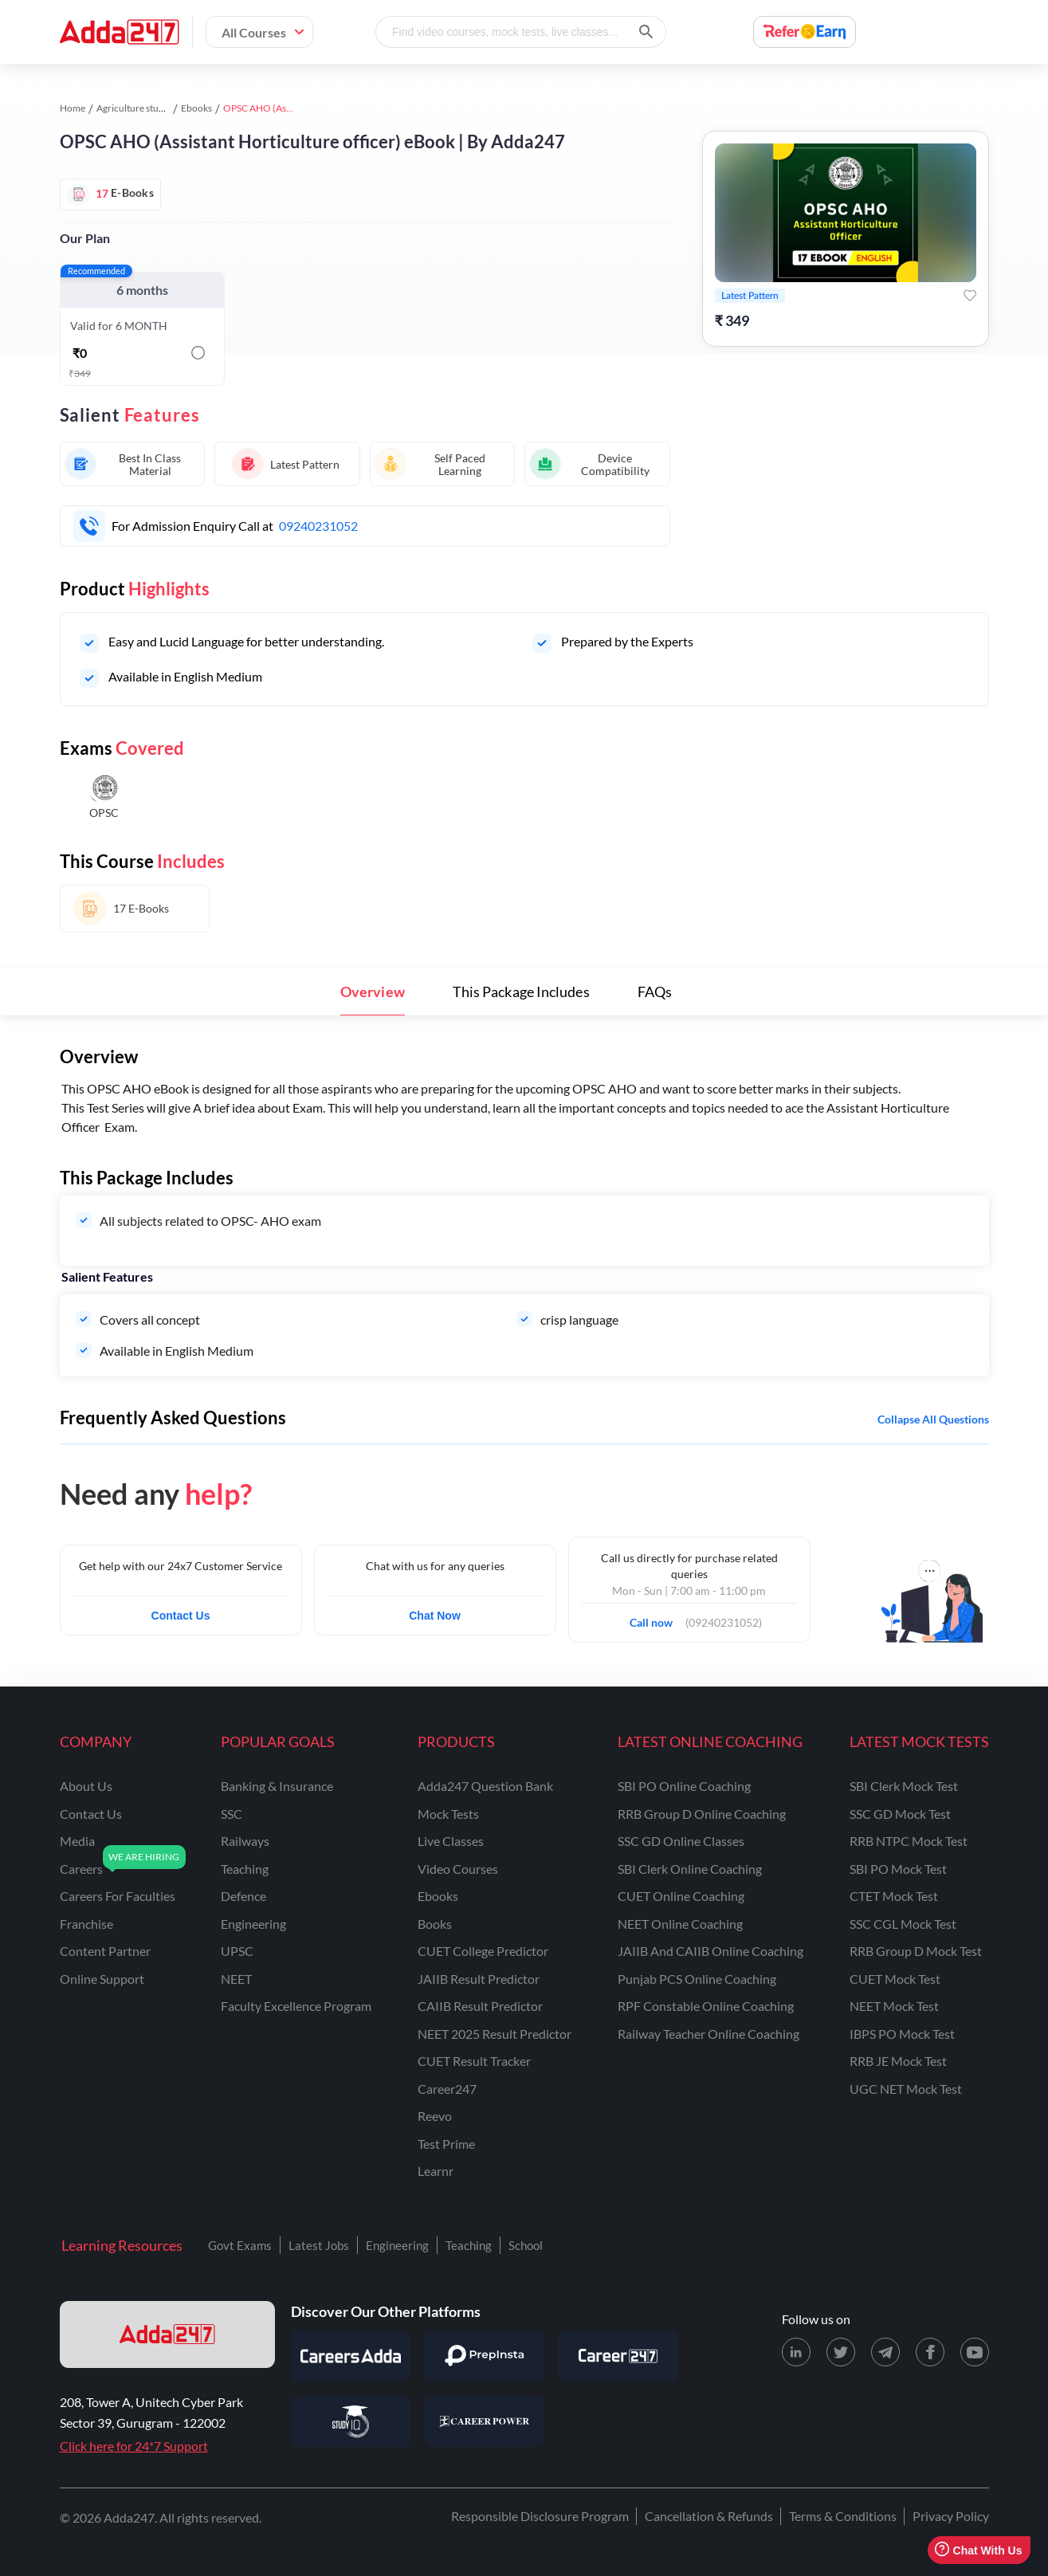 The width and height of the screenshot is (1048, 2576). What do you see at coordinates (231, 1813) in the screenshot?
I see `SSC` at bounding box center [231, 1813].